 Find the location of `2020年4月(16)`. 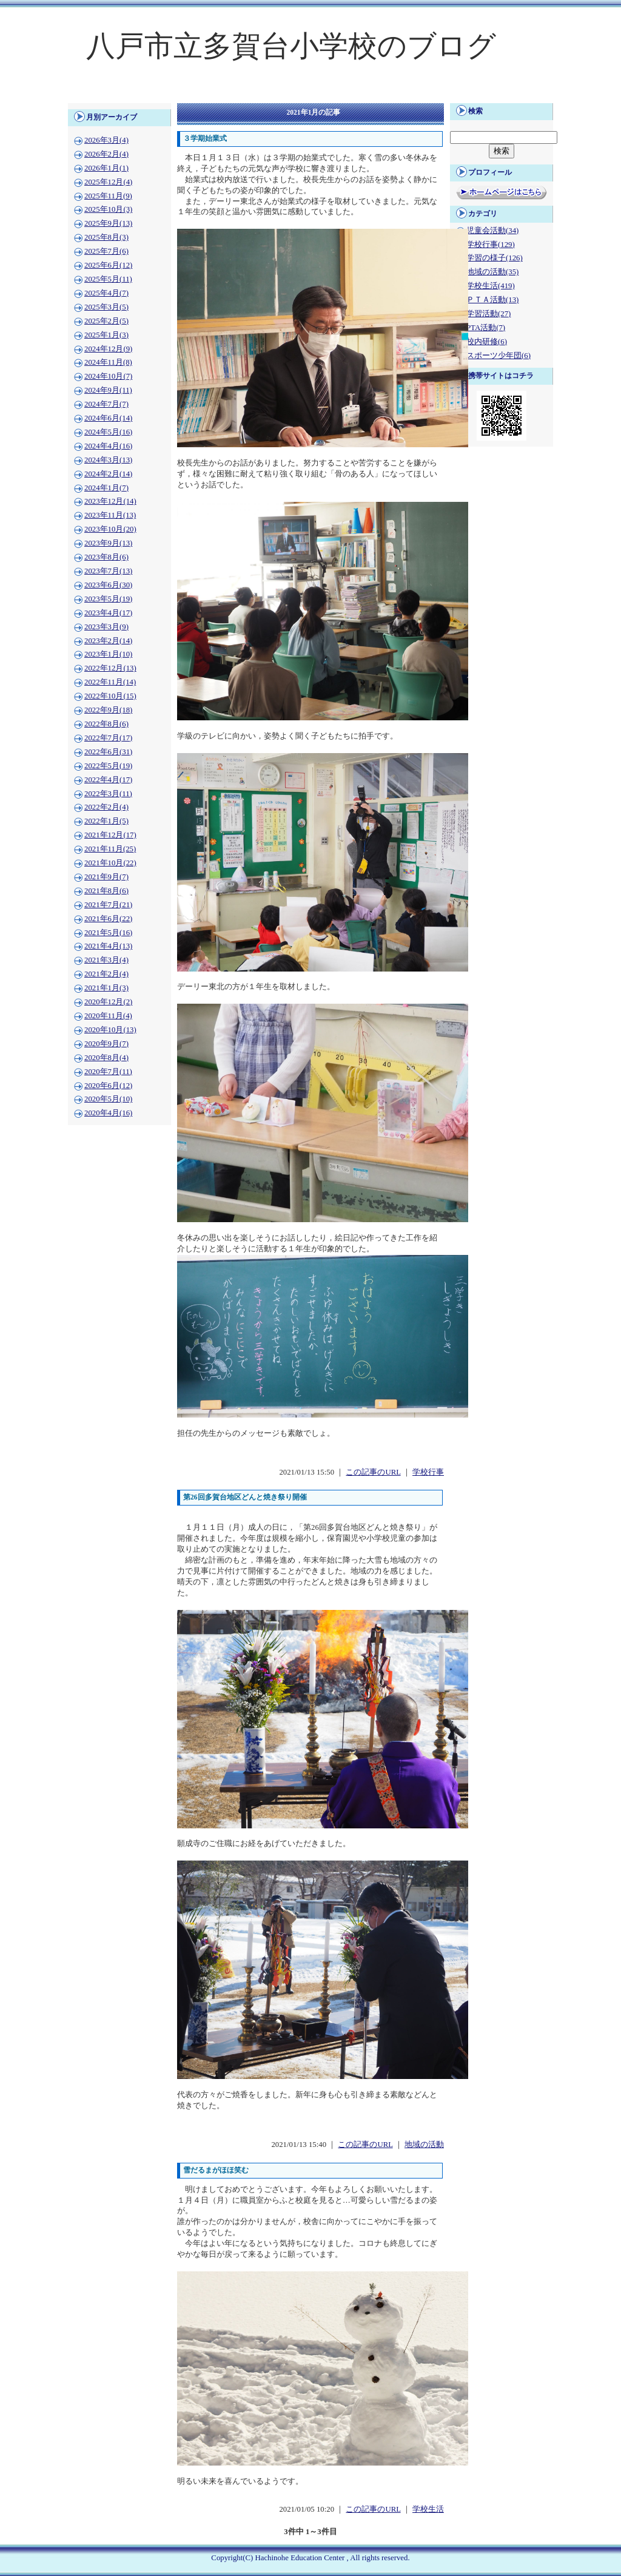

2020年4月(16) is located at coordinates (108, 1113).